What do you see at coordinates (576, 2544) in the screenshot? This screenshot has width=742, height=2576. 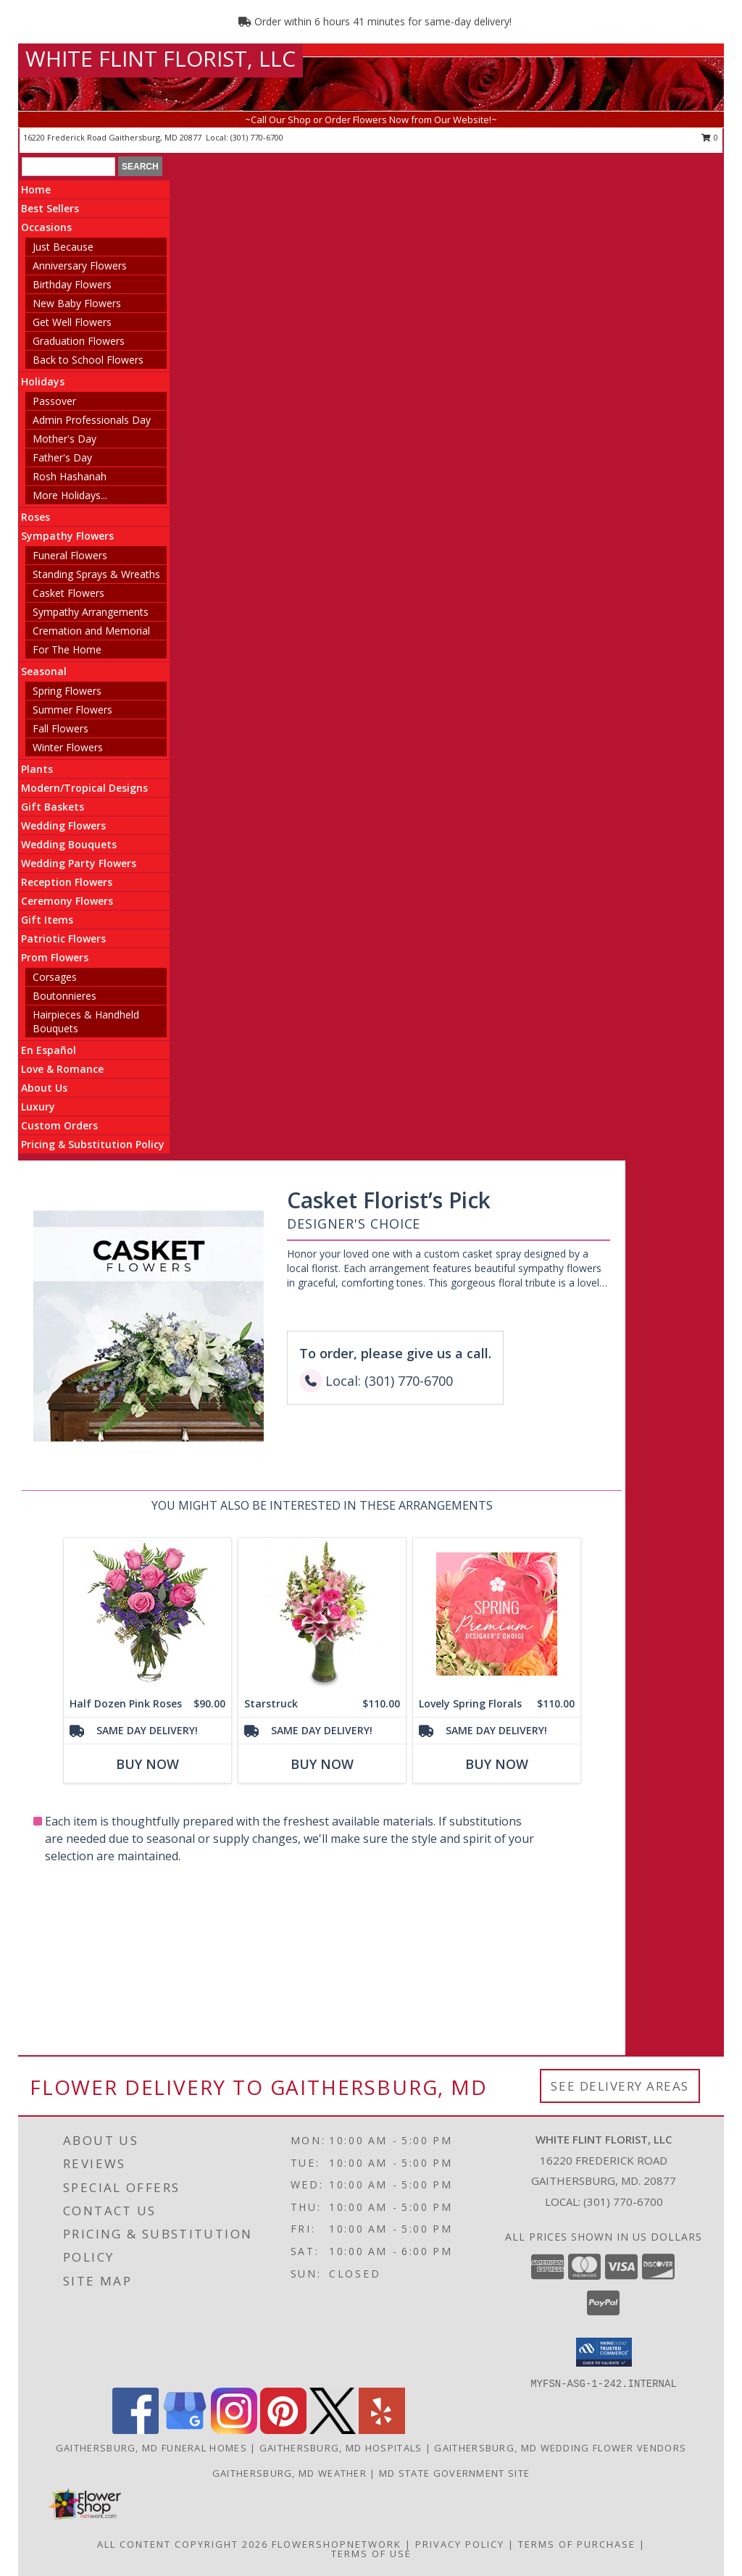 I see `Terms of Purchase [Open Terms of Purchase in new window]` at bounding box center [576, 2544].